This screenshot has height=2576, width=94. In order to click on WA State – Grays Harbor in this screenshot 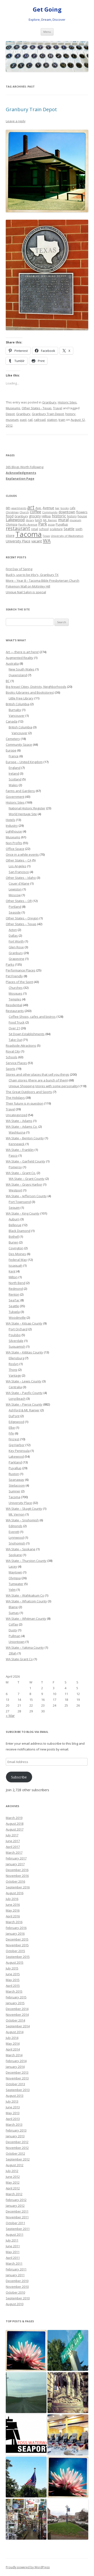, I will do `click(24, 1184)`.